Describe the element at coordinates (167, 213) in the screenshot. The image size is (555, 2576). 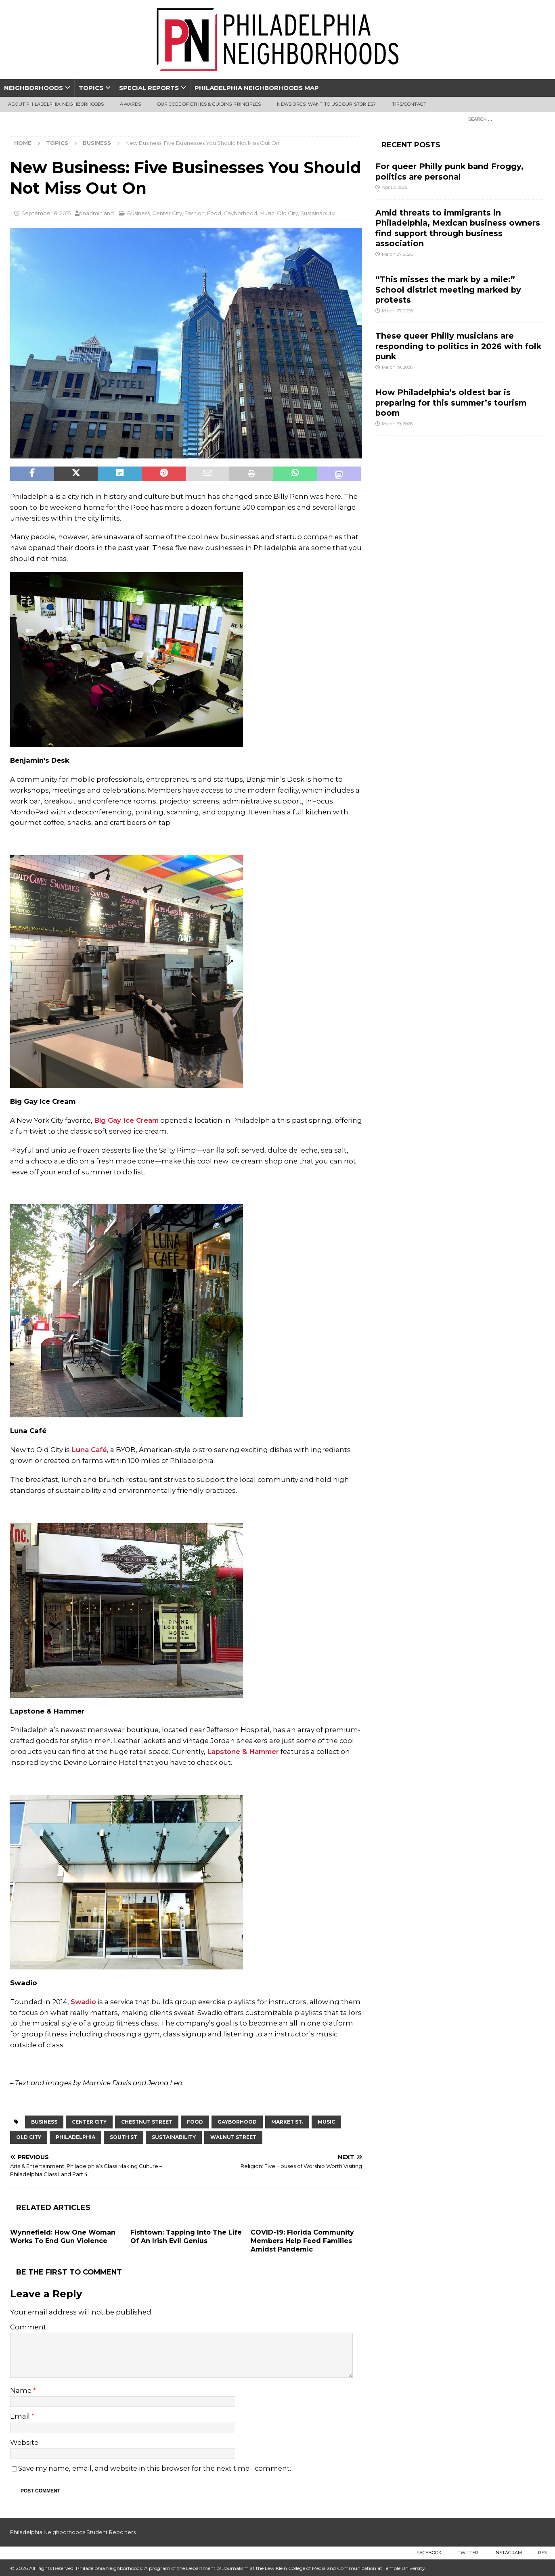
I see `Center City` at that location.